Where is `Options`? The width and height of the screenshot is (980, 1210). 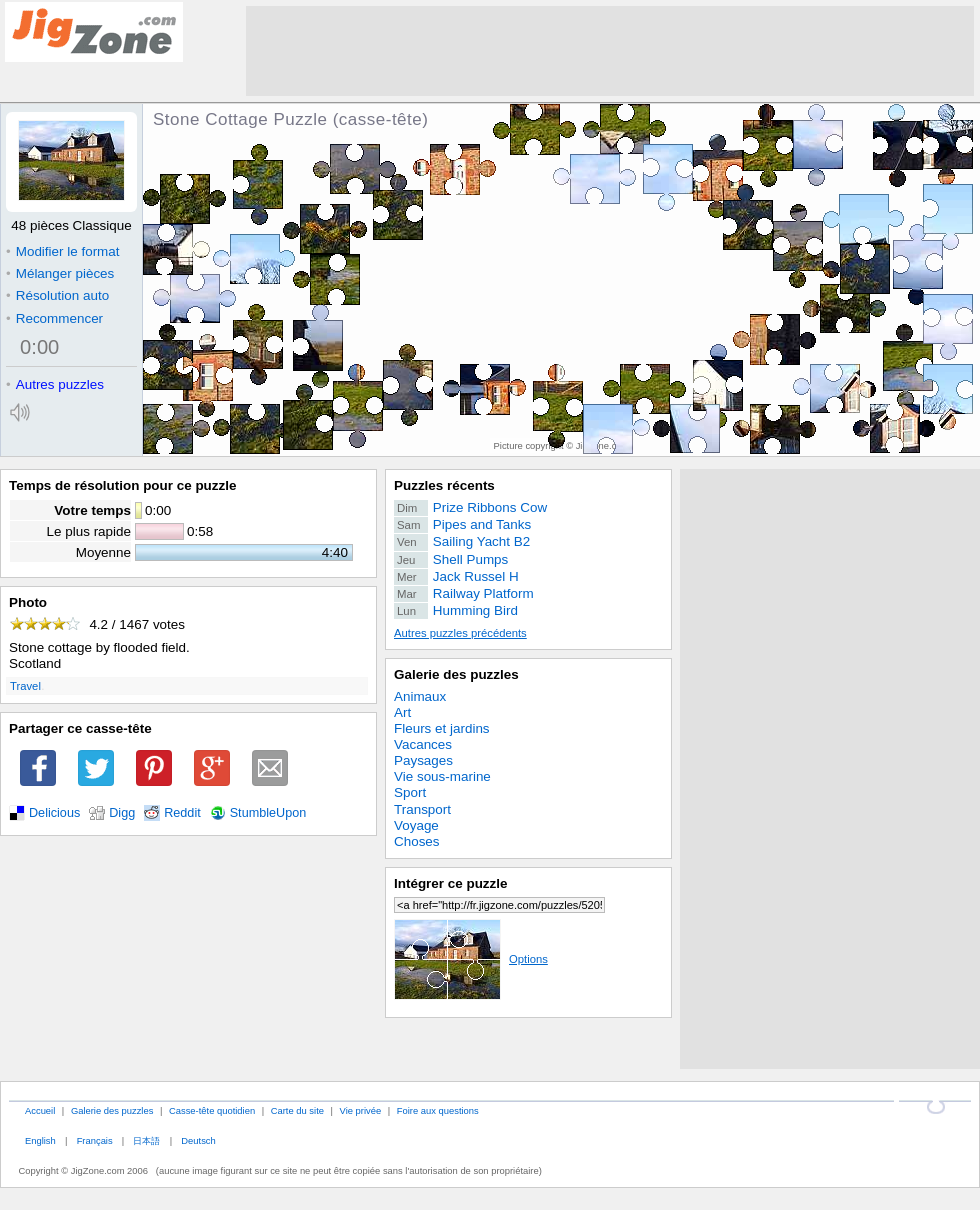 Options is located at coordinates (471, 959).